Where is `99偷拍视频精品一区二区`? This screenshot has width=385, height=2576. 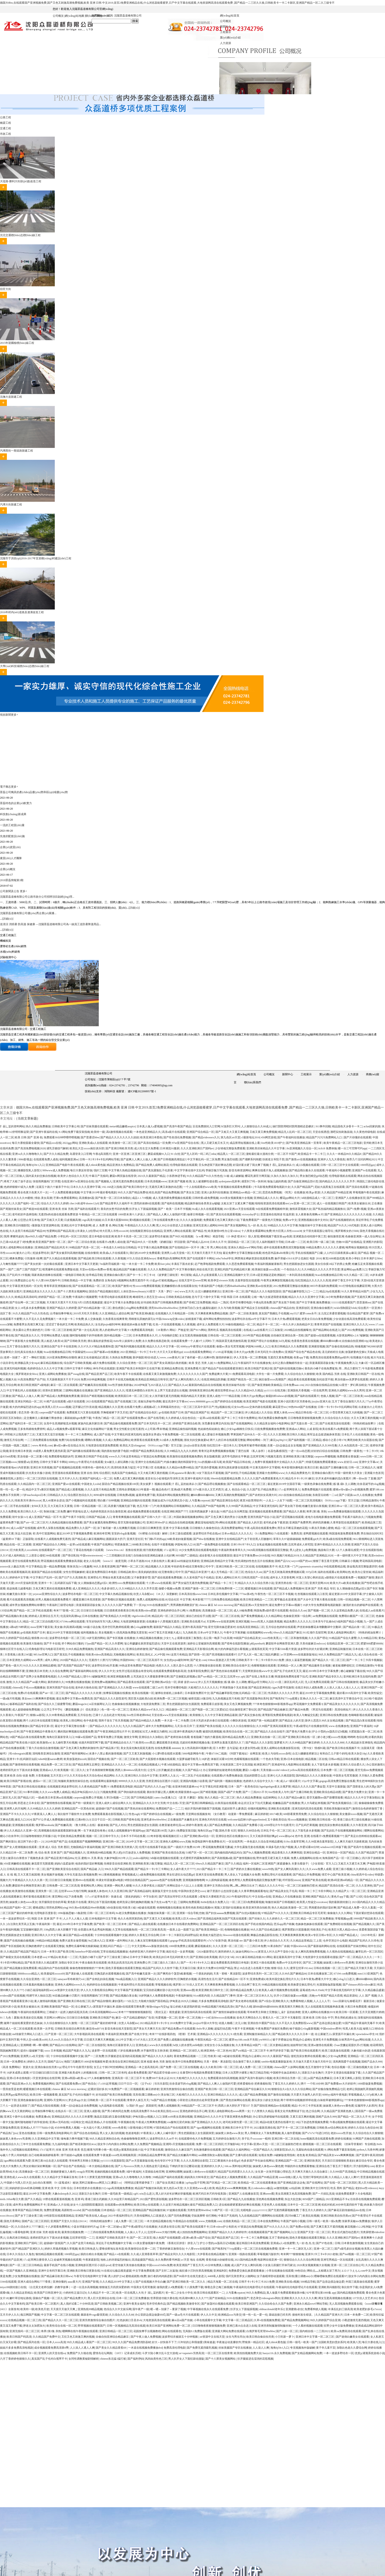
99偷拍视频精品一区二区 is located at coordinates (240, 1324).